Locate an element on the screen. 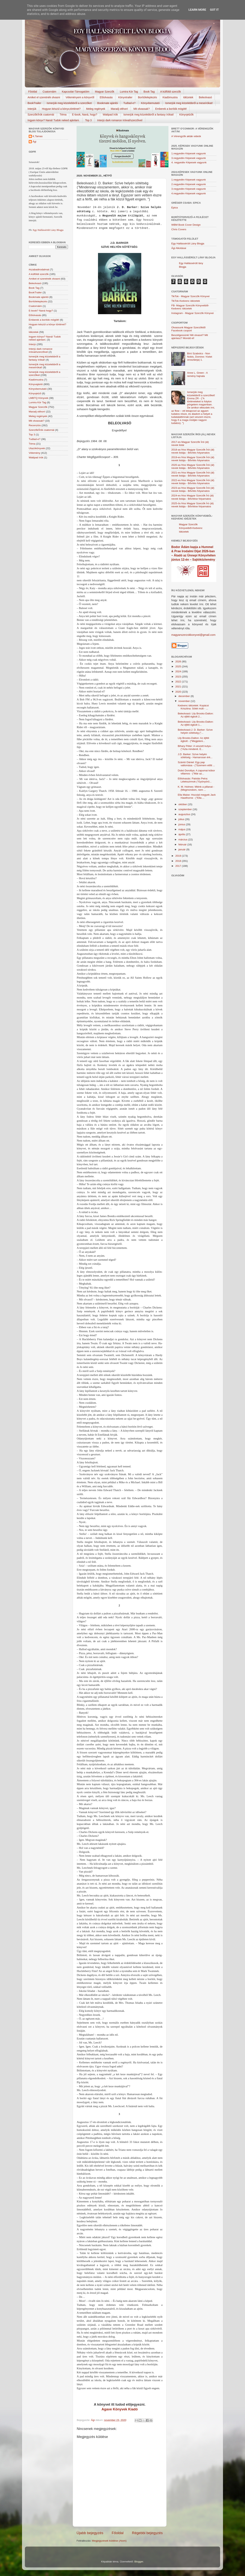 The height and width of the screenshot is (2576, 245). szeptember is located at coordinates (185, 809).